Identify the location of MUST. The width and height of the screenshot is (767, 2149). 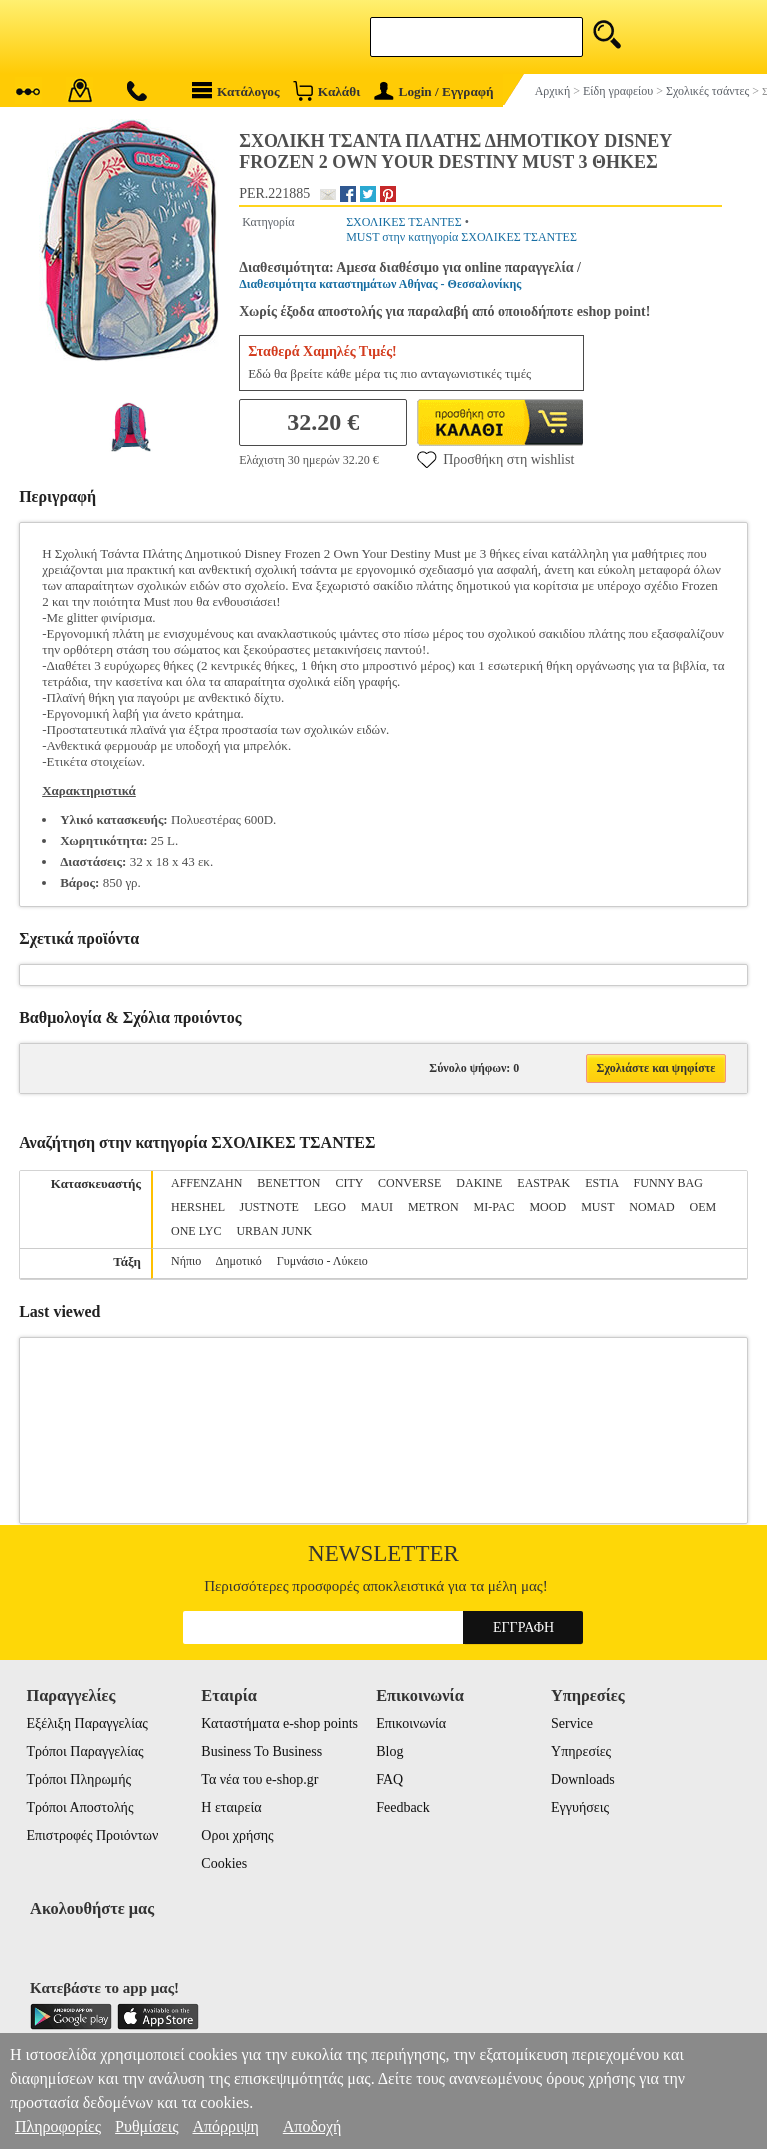
(597, 1207).